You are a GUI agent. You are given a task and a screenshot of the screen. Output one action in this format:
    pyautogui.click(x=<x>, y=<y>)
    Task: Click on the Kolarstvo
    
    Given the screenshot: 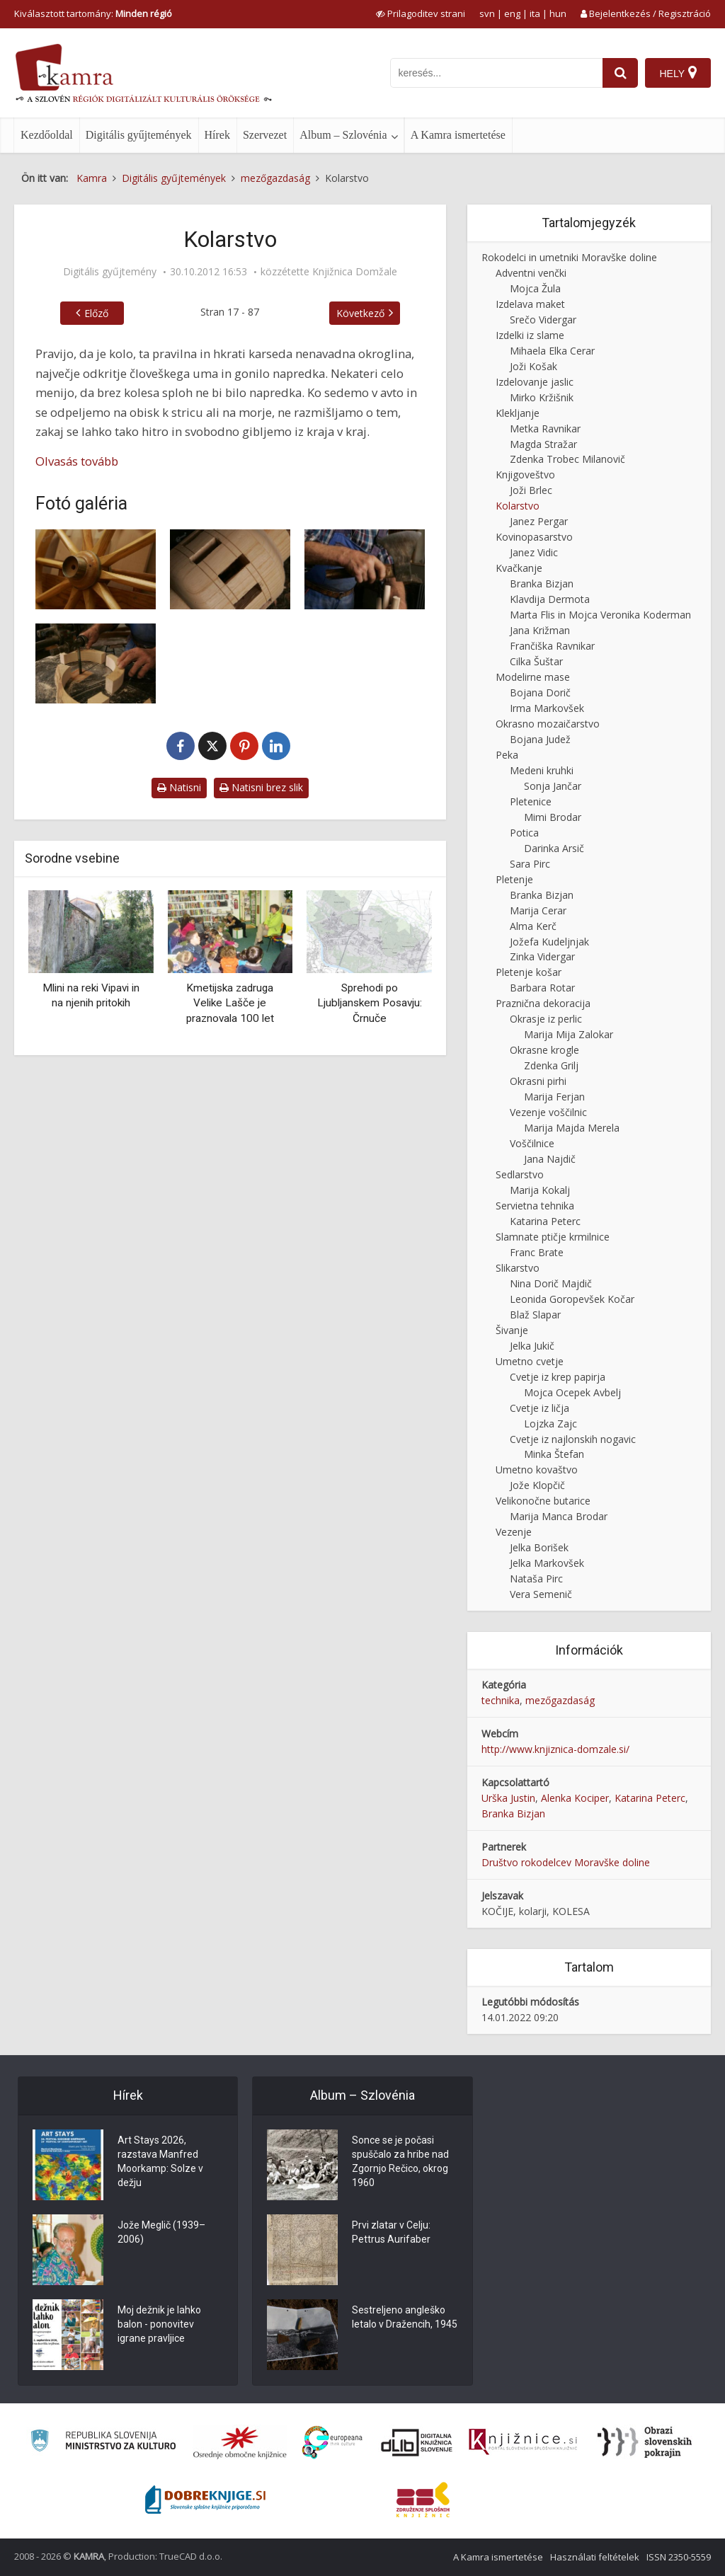 What is the action you would take?
    pyautogui.click(x=518, y=505)
    